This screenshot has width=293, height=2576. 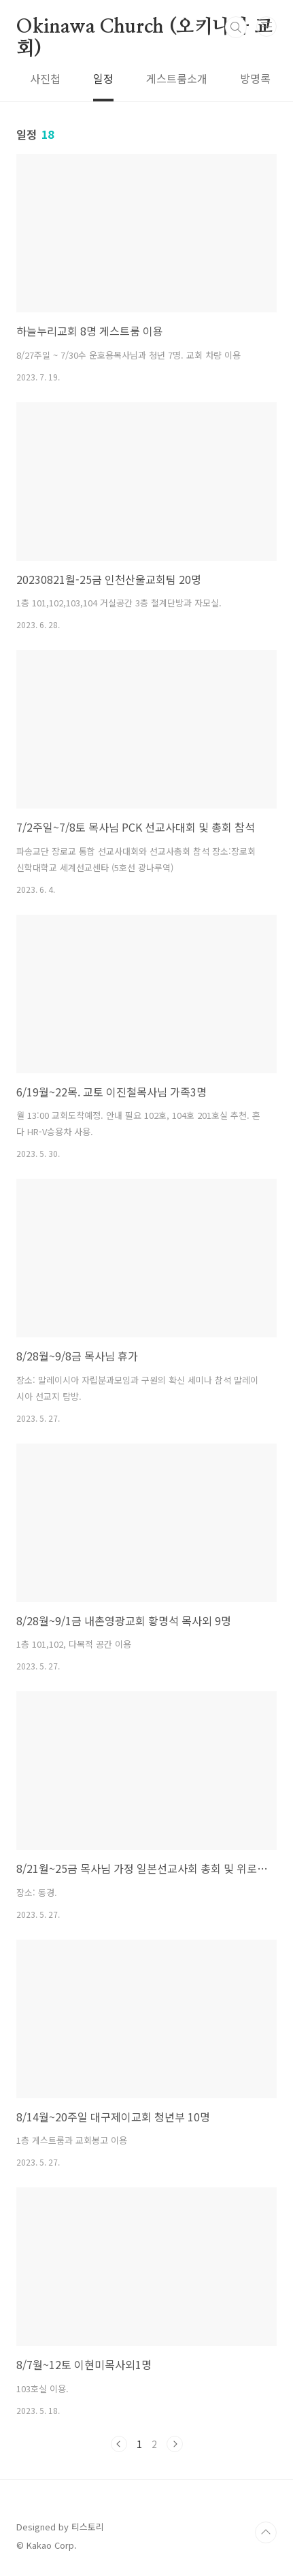 I want to click on 검색, so click(x=236, y=27).